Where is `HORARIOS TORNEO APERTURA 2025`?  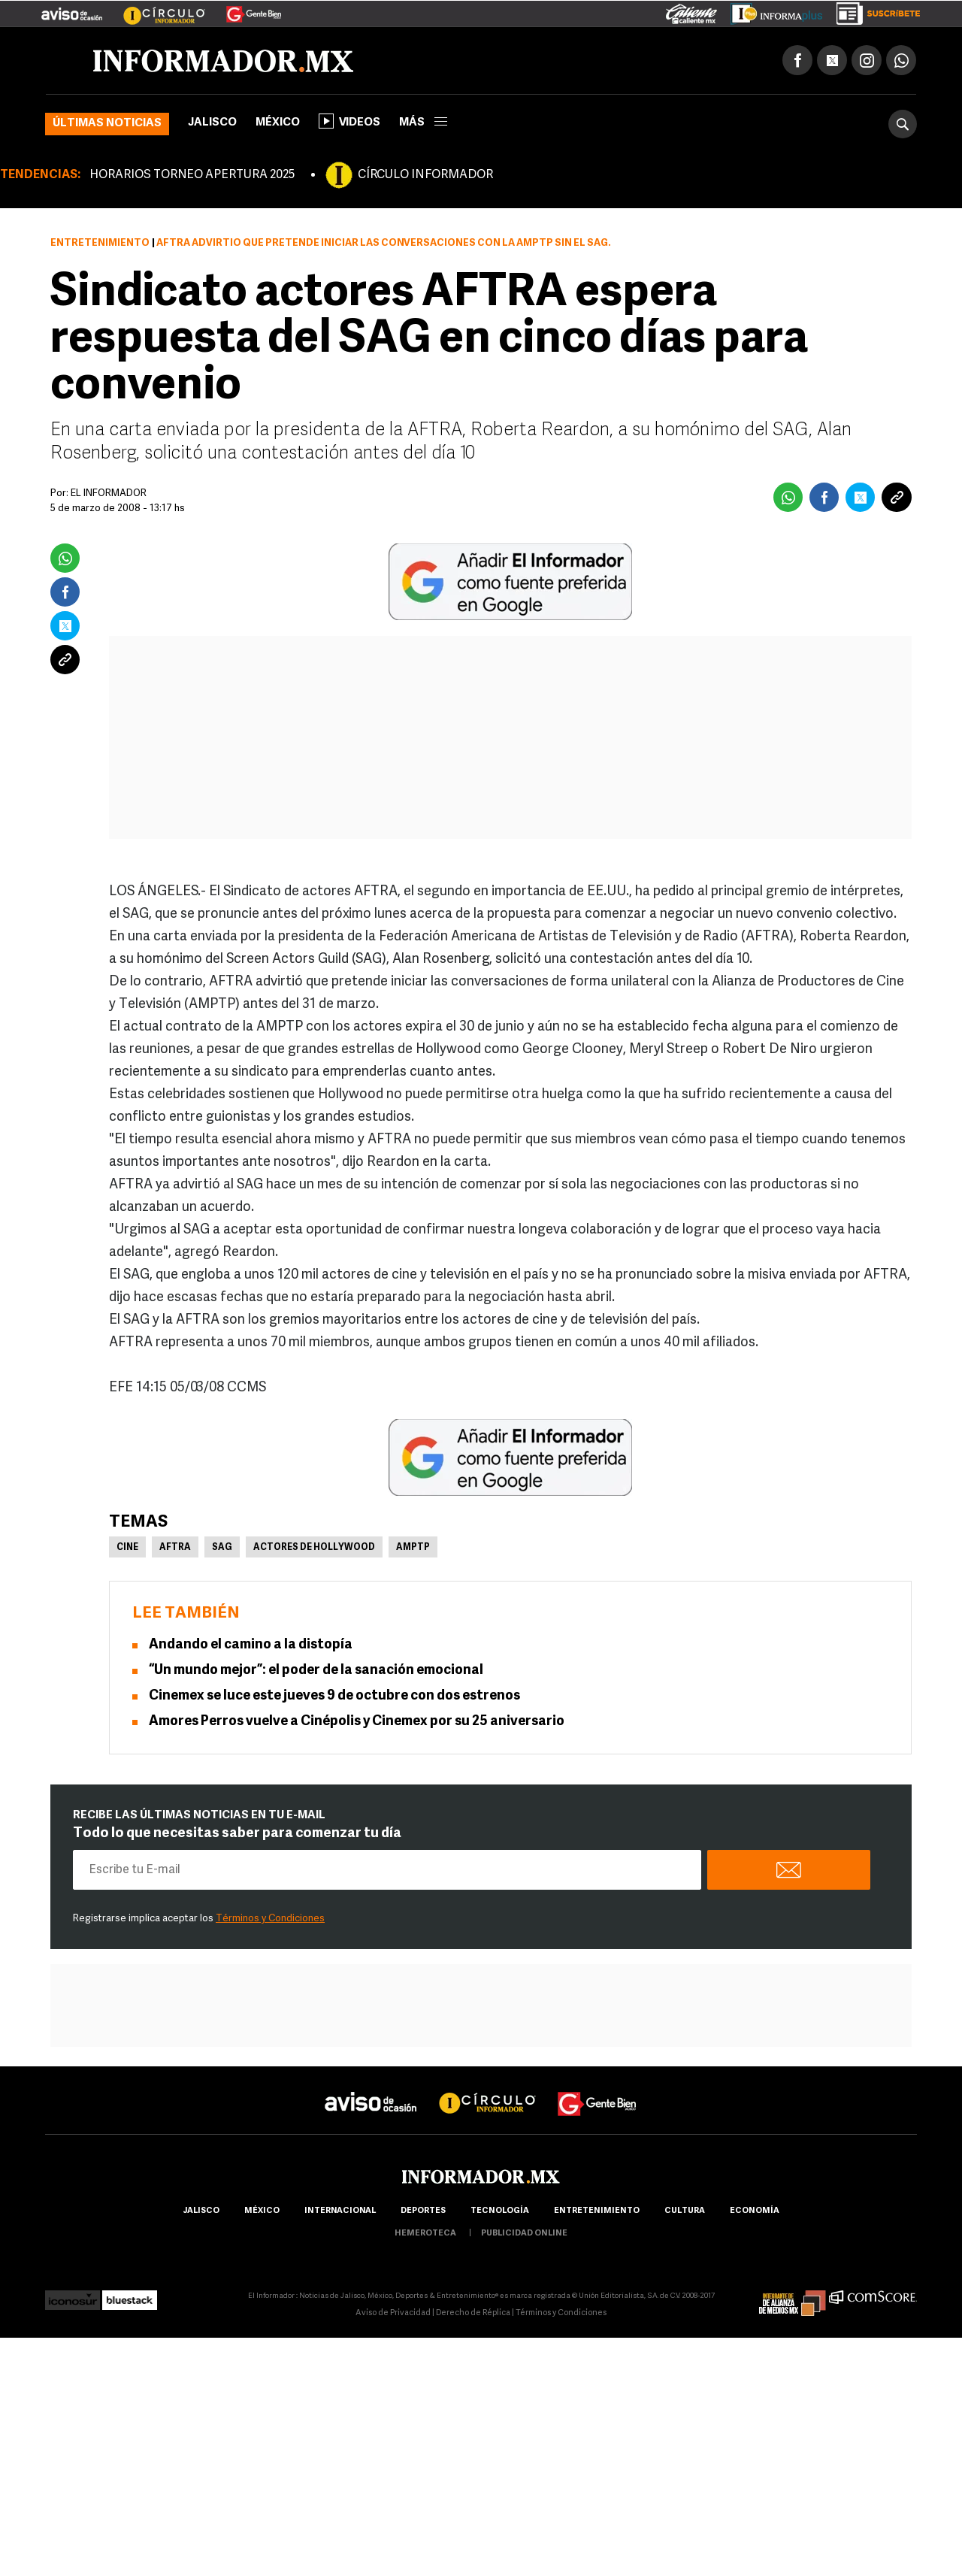 HORARIOS TORNEO APERTURA 2025 is located at coordinates (192, 175).